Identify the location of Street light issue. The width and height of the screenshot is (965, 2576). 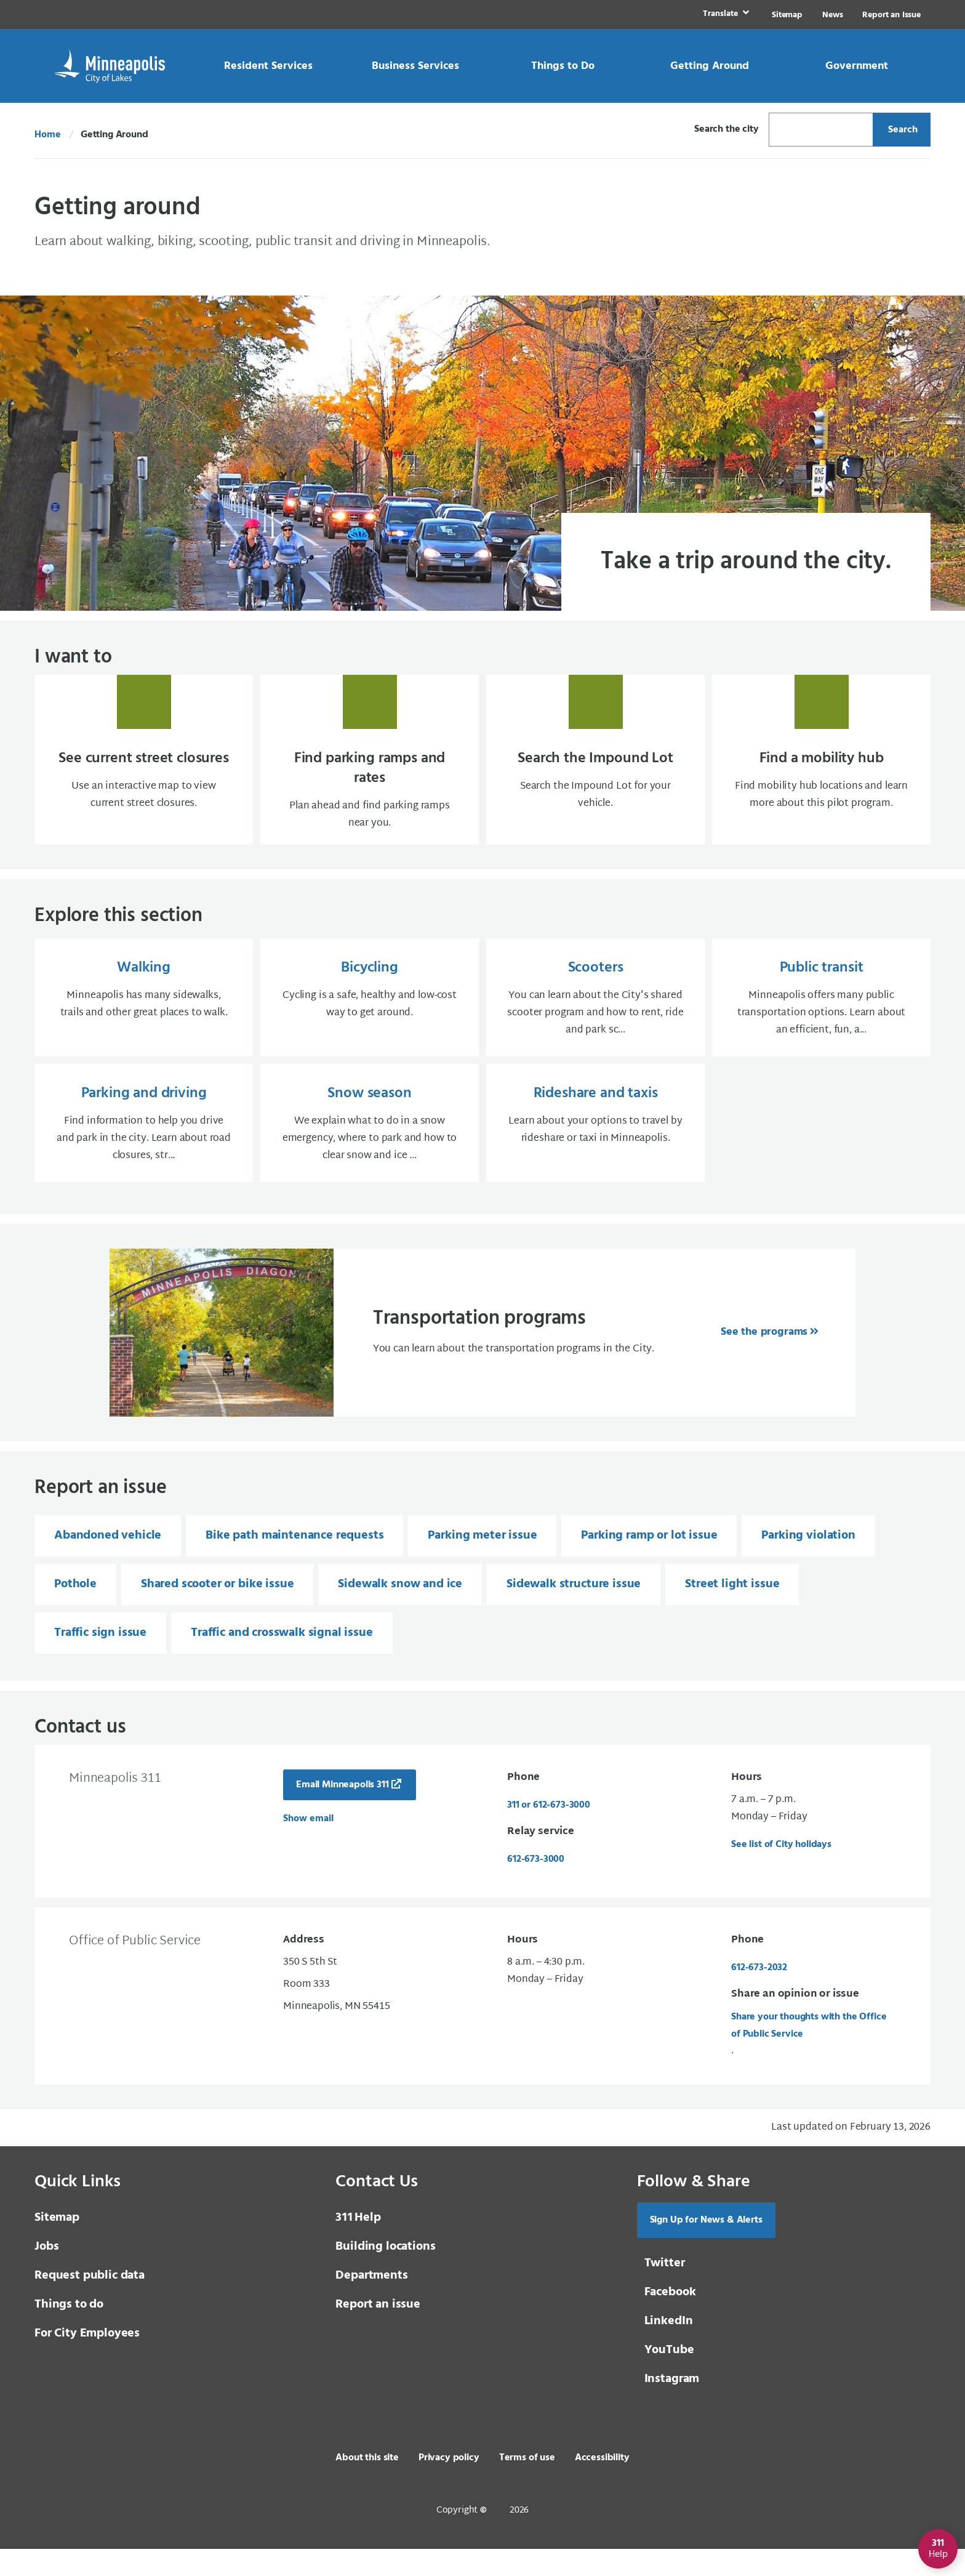
(732, 1611).